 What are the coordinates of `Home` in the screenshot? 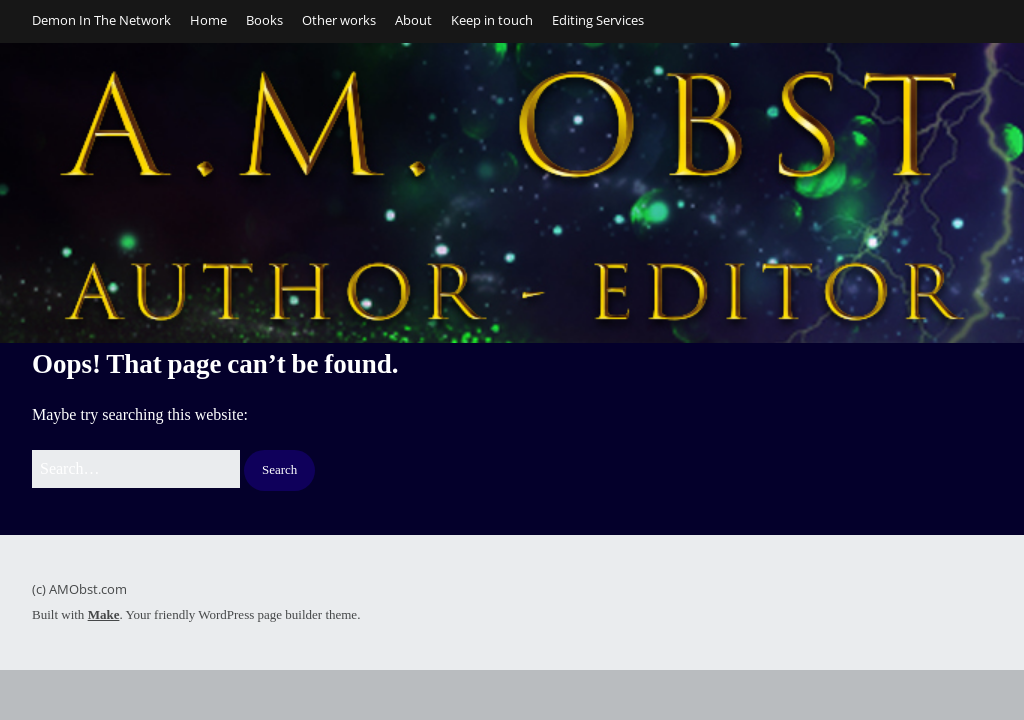 It's located at (208, 20).